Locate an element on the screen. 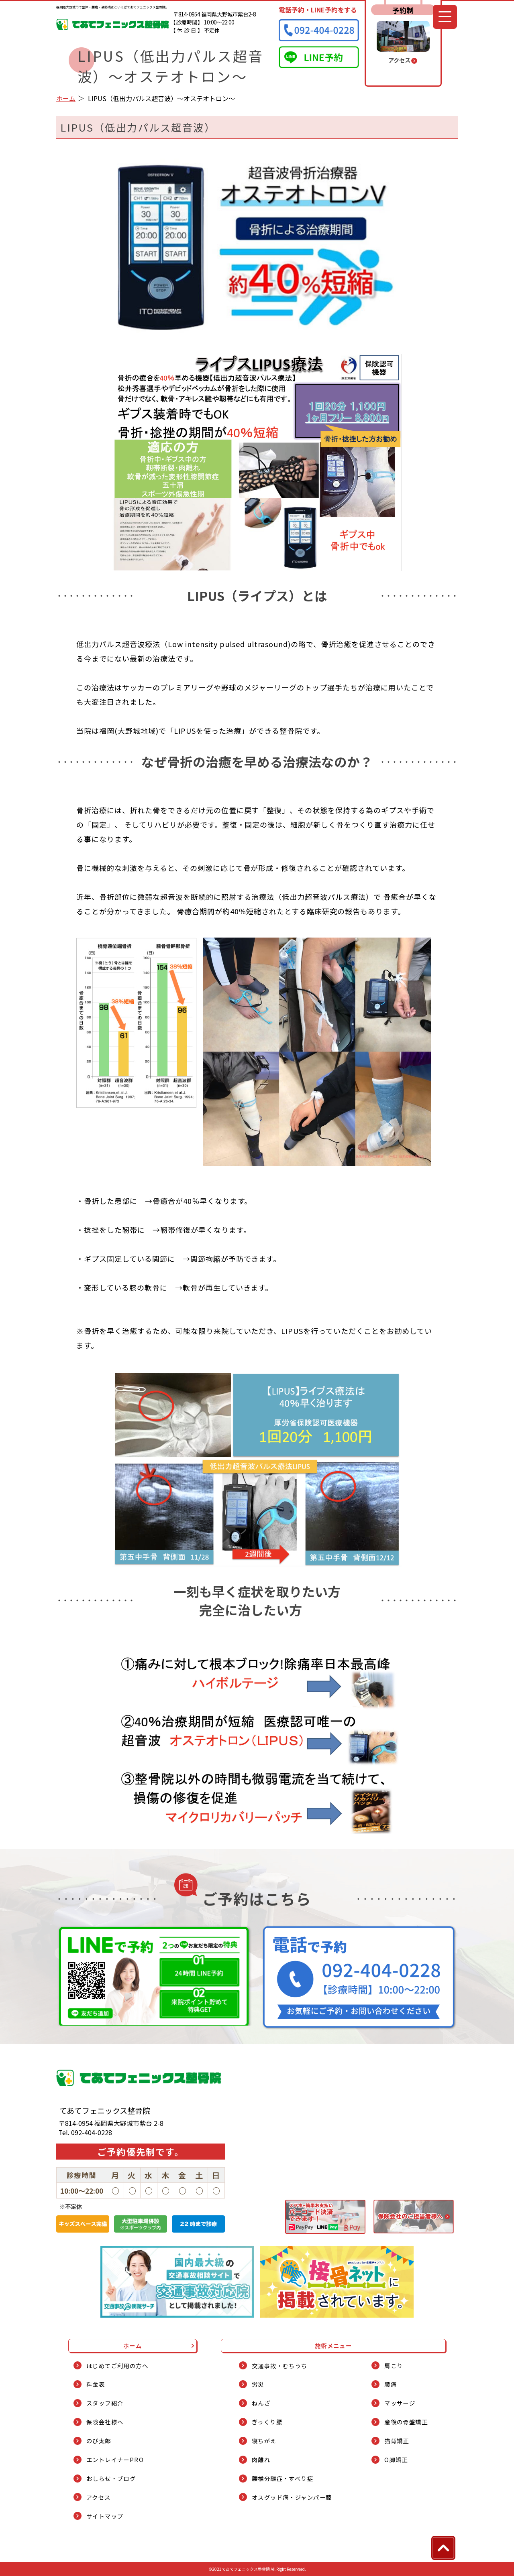 This screenshot has height=2576, width=514. ぎっくり腰 is located at coordinates (267, 2422).